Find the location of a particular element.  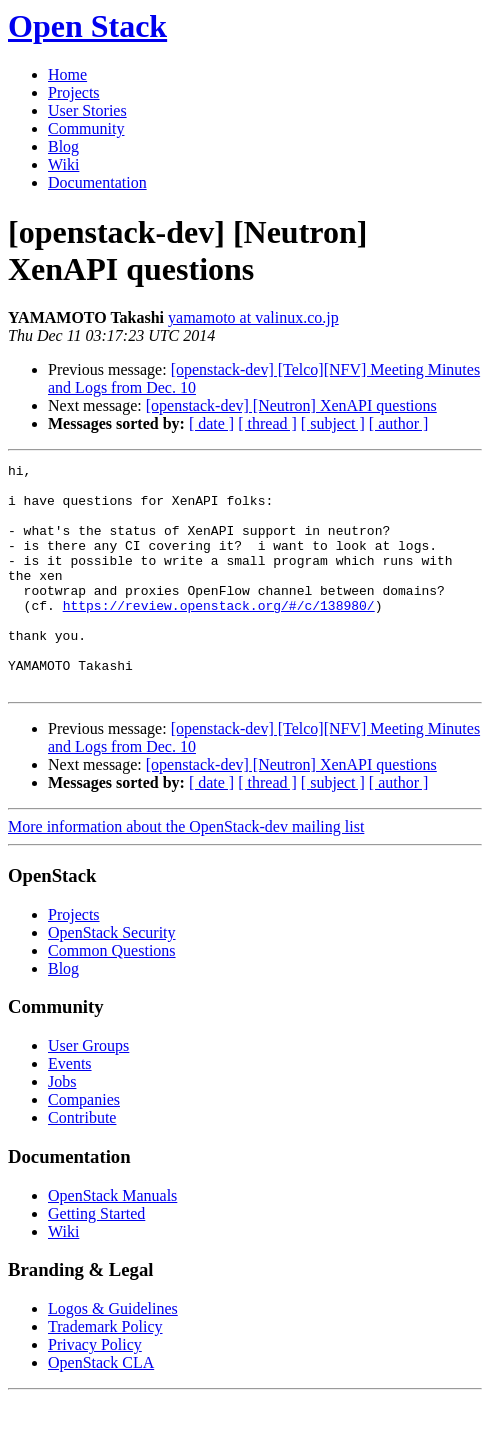

Wiki is located at coordinates (63, 164).